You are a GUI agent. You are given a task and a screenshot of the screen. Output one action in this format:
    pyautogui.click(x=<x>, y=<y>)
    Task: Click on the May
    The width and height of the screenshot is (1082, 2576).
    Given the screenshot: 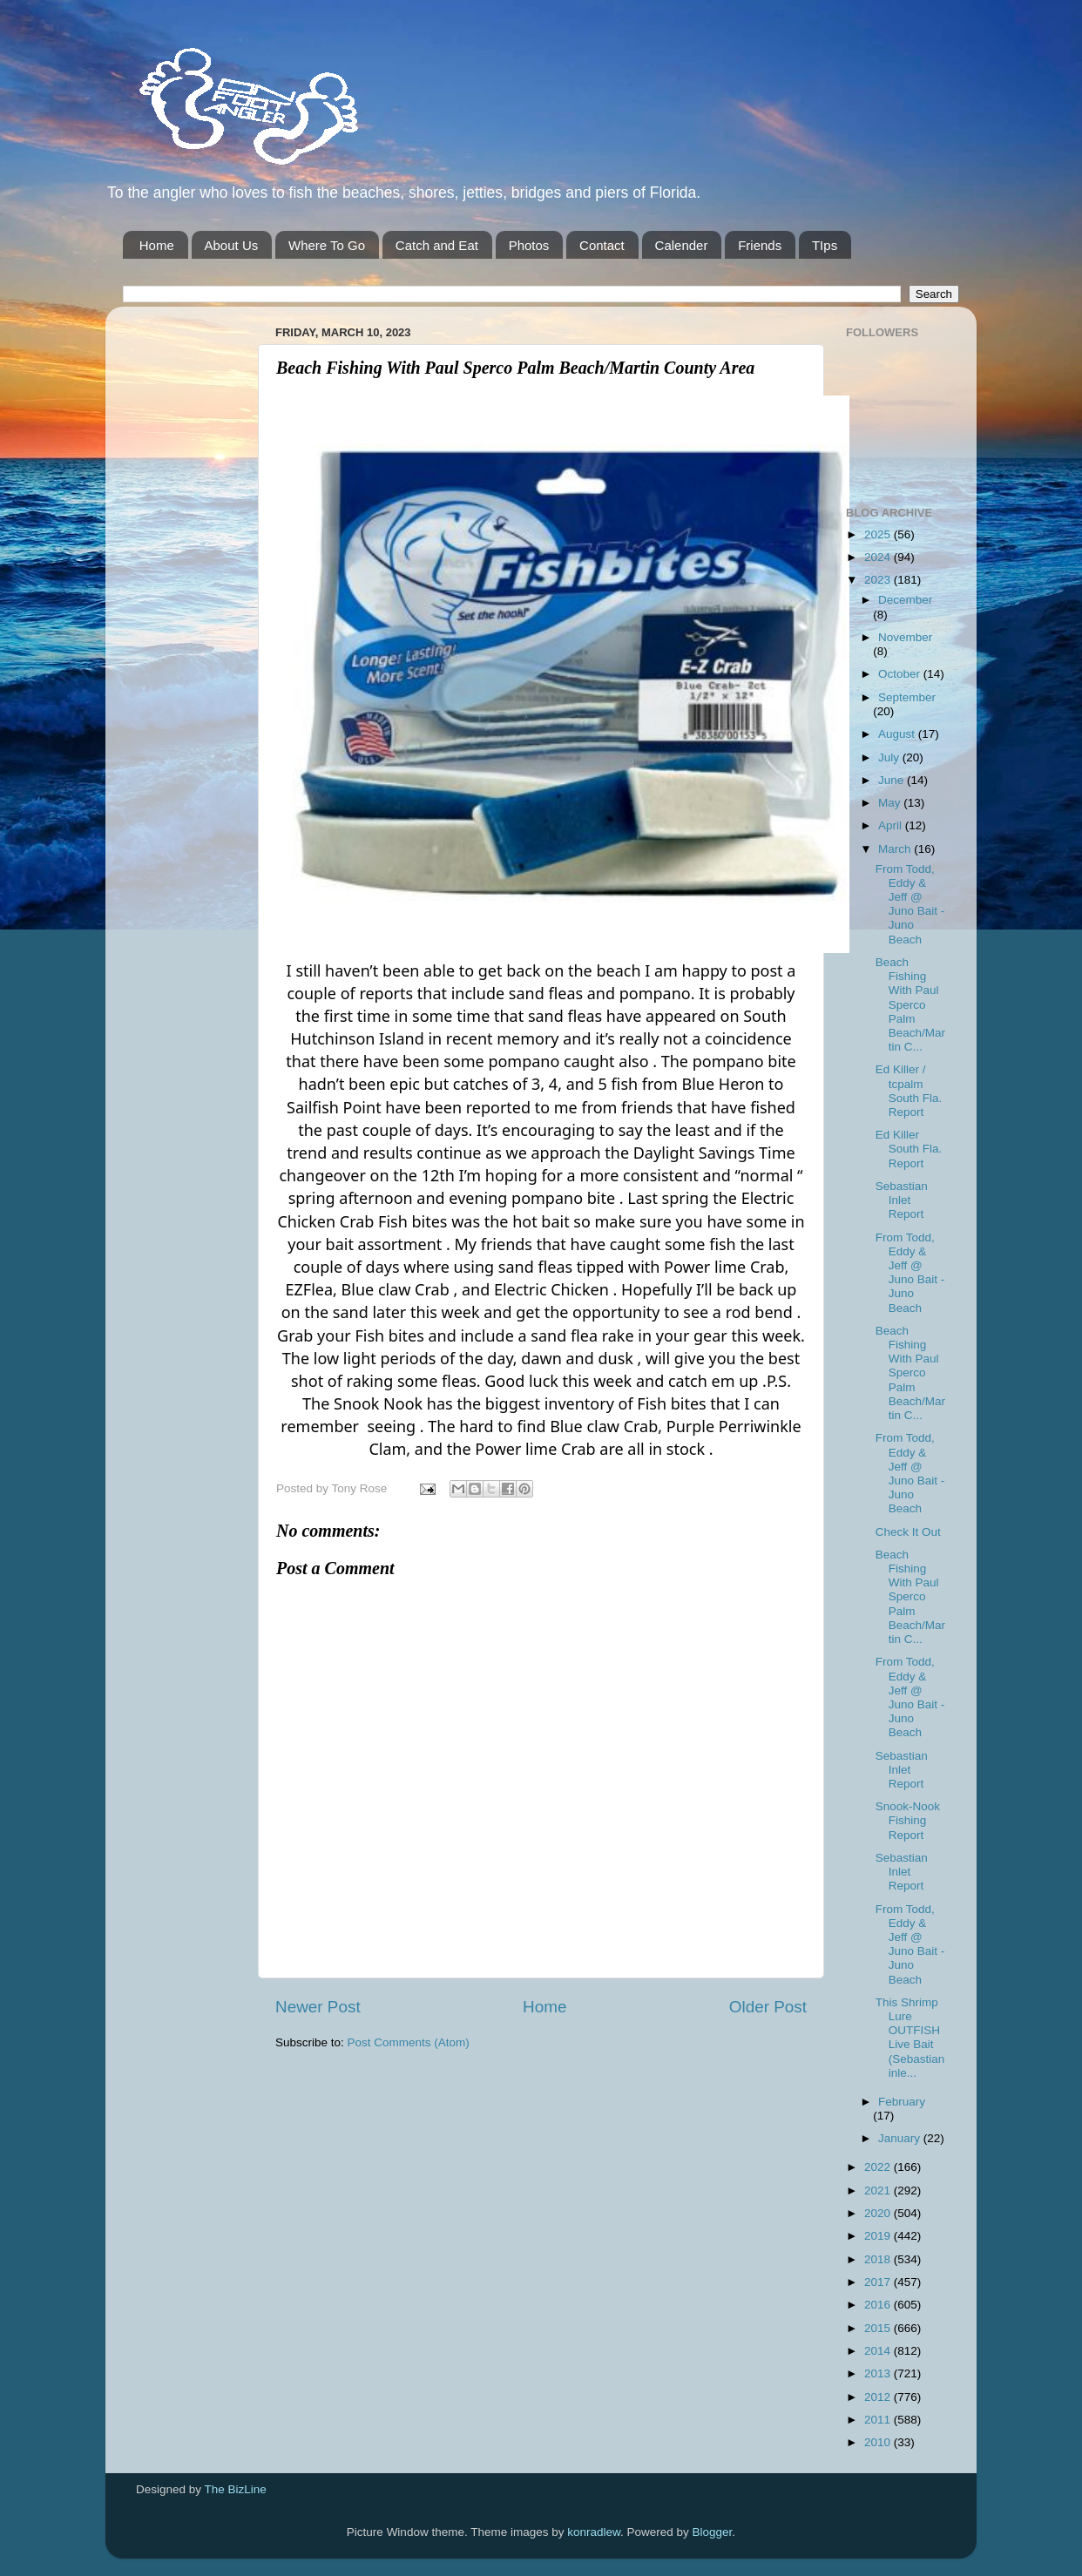 What is the action you would take?
    pyautogui.click(x=890, y=802)
    